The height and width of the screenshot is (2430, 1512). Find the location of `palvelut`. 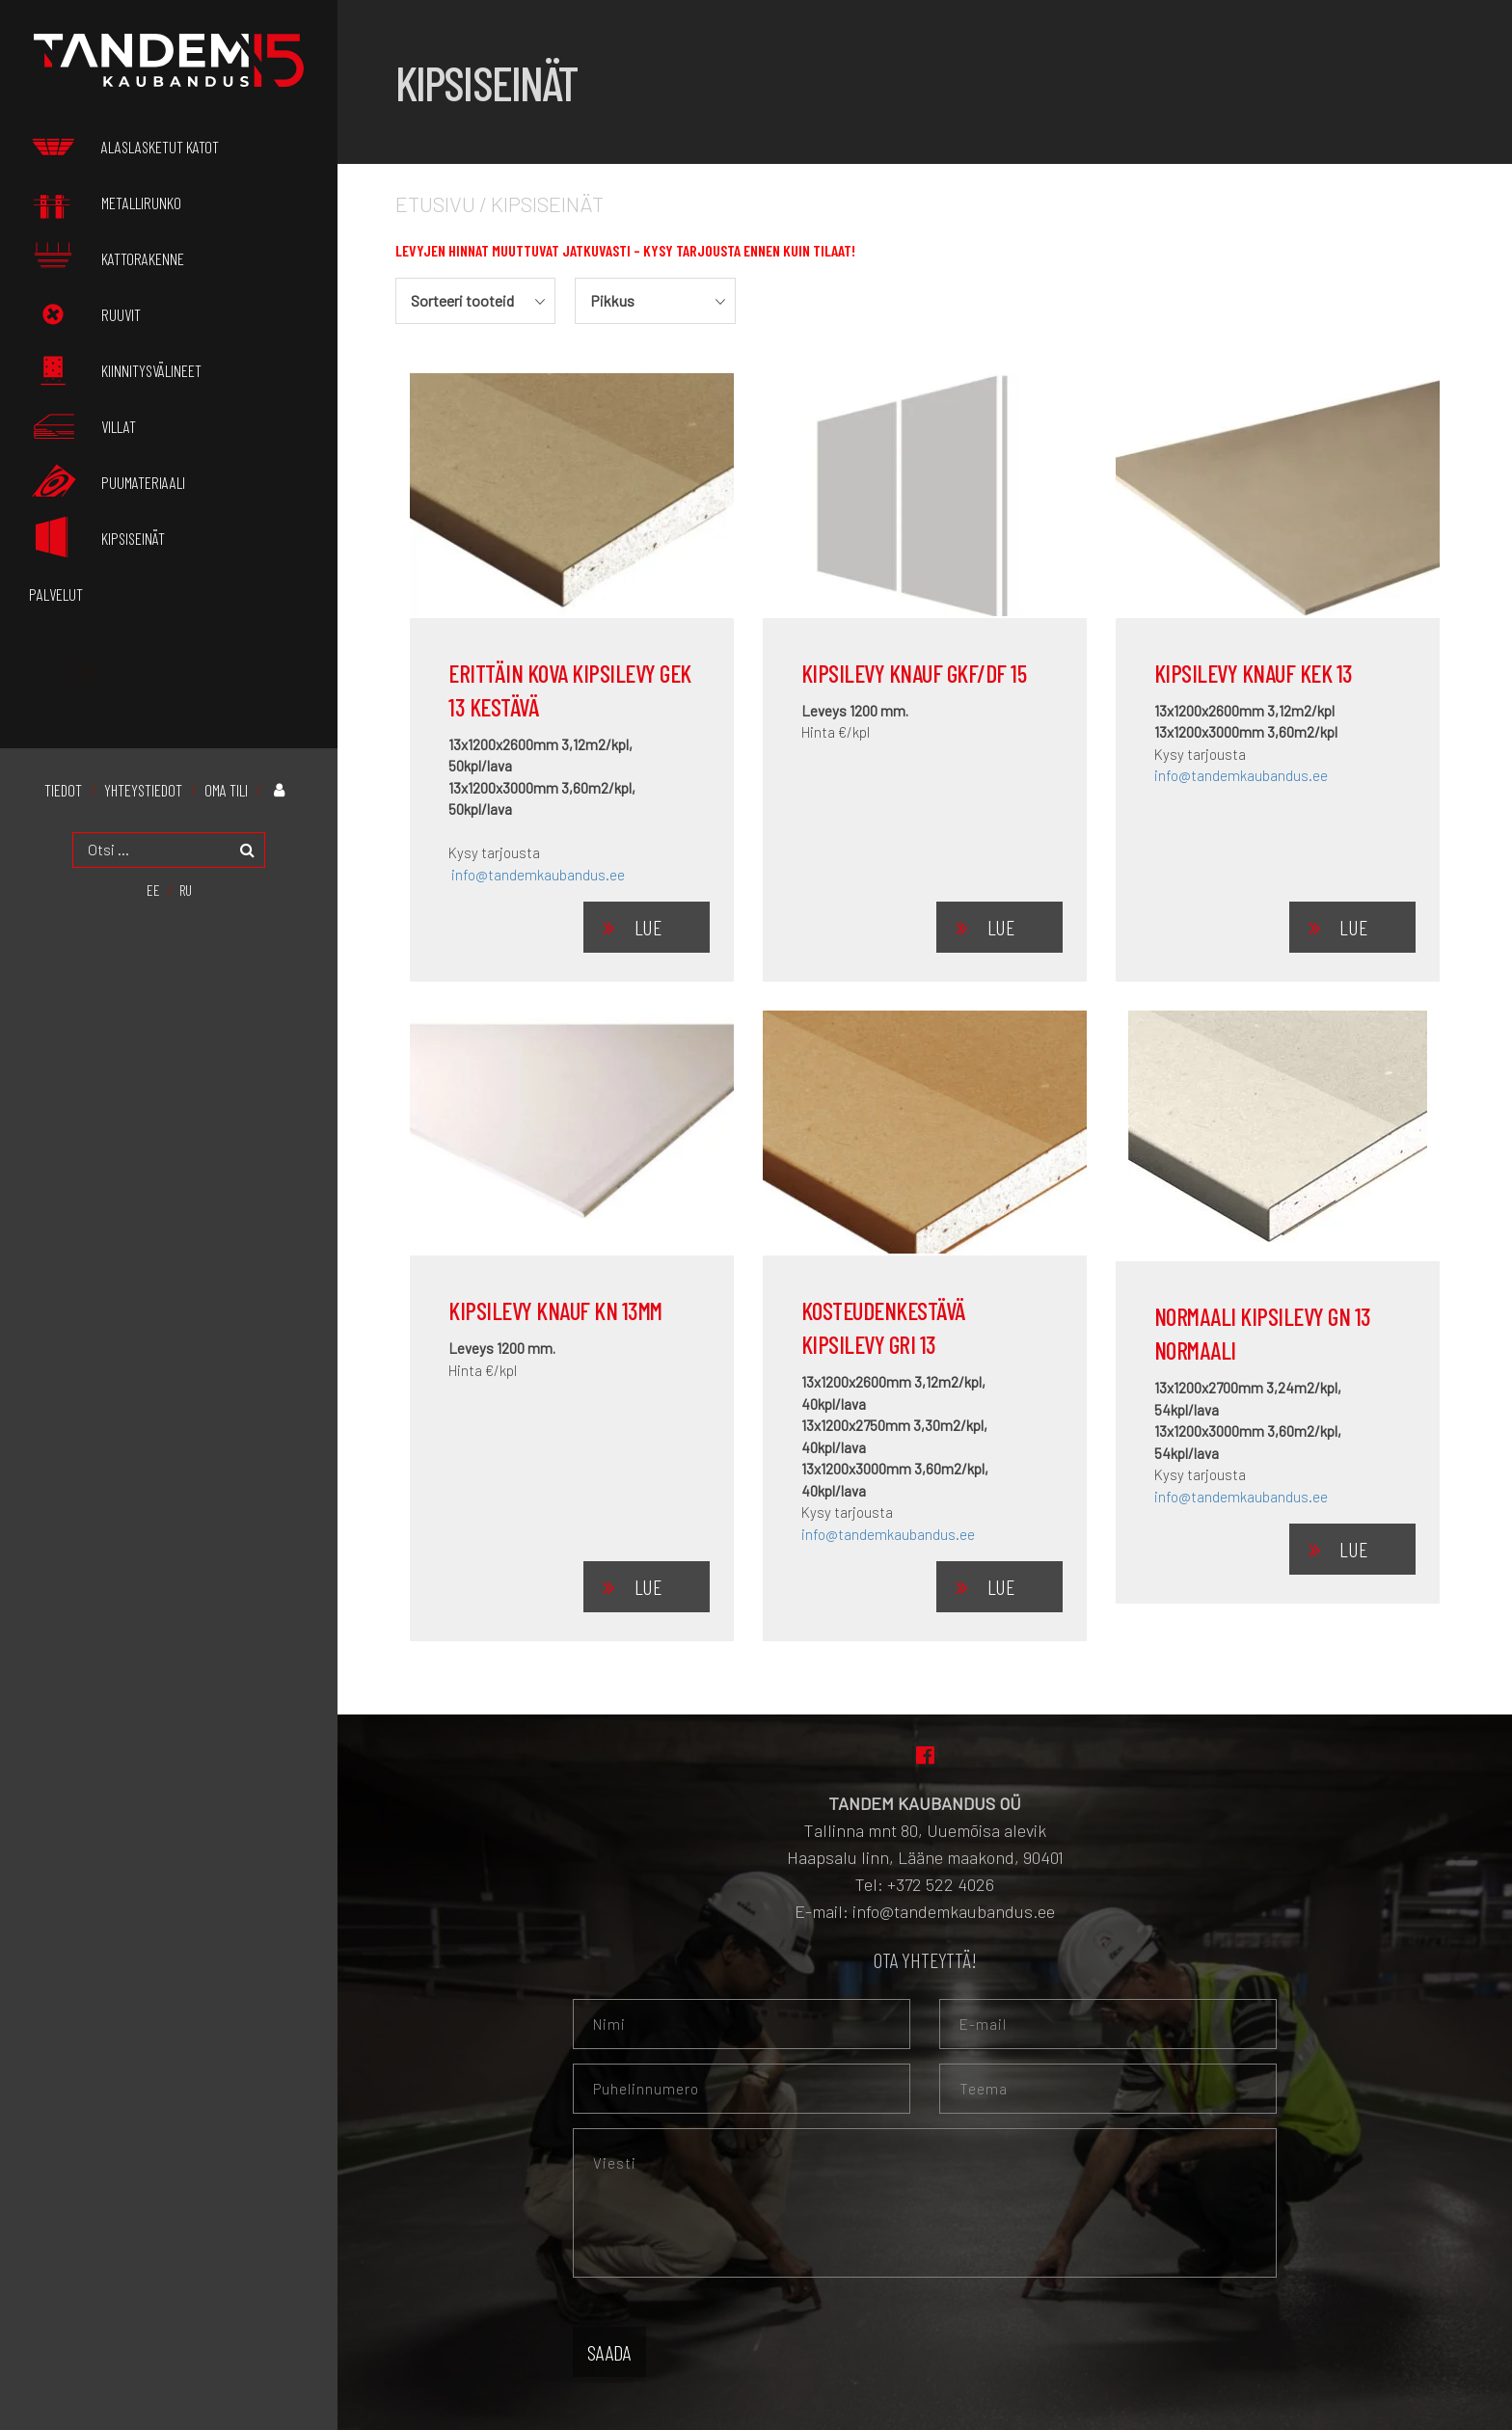

palvelut is located at coordinates (56, 587).